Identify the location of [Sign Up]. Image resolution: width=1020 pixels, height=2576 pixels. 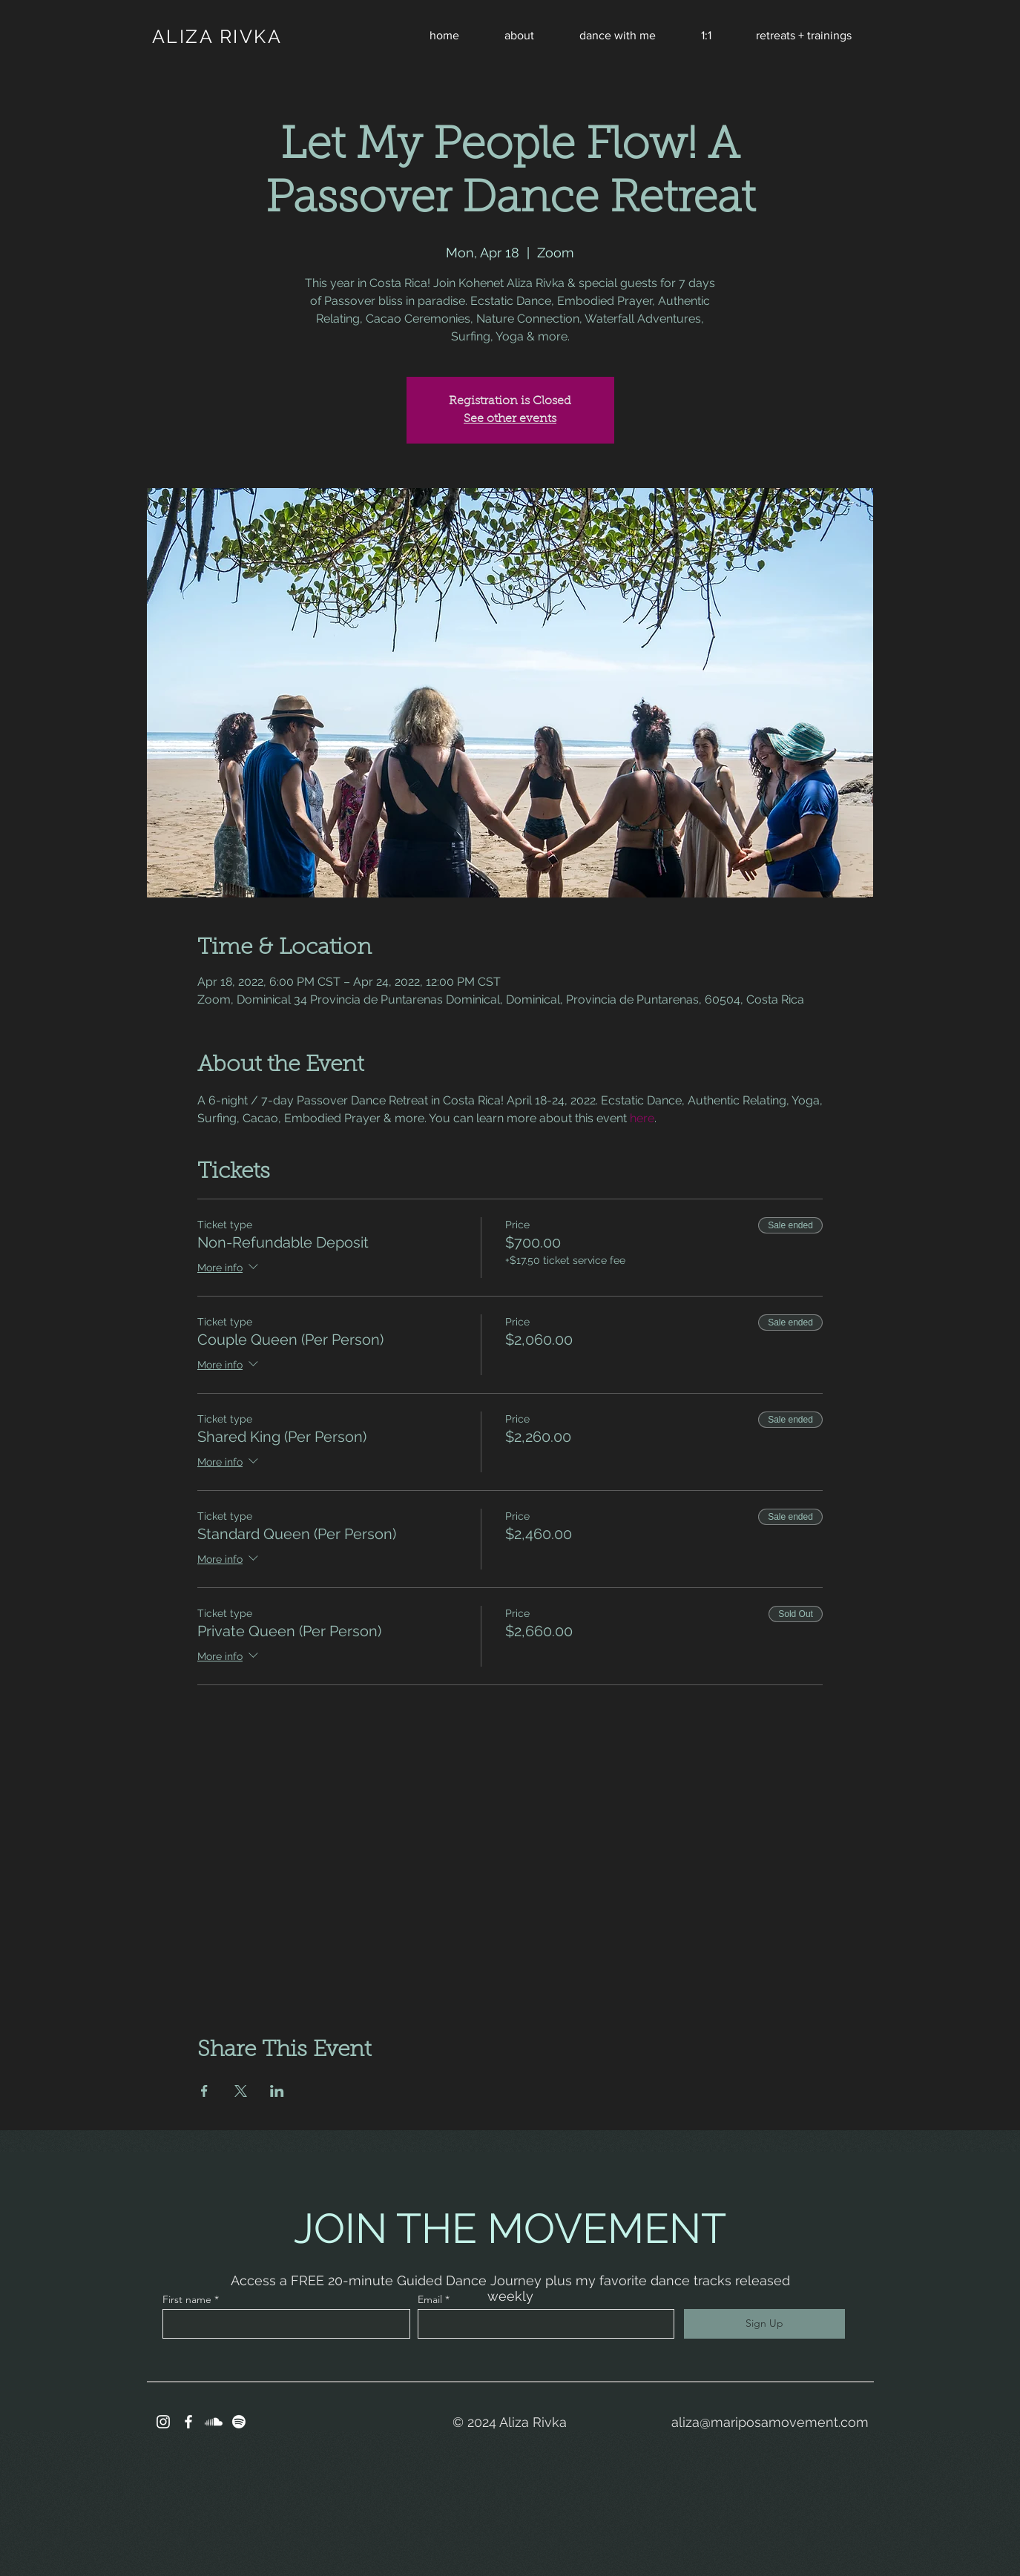
(764, 2324).